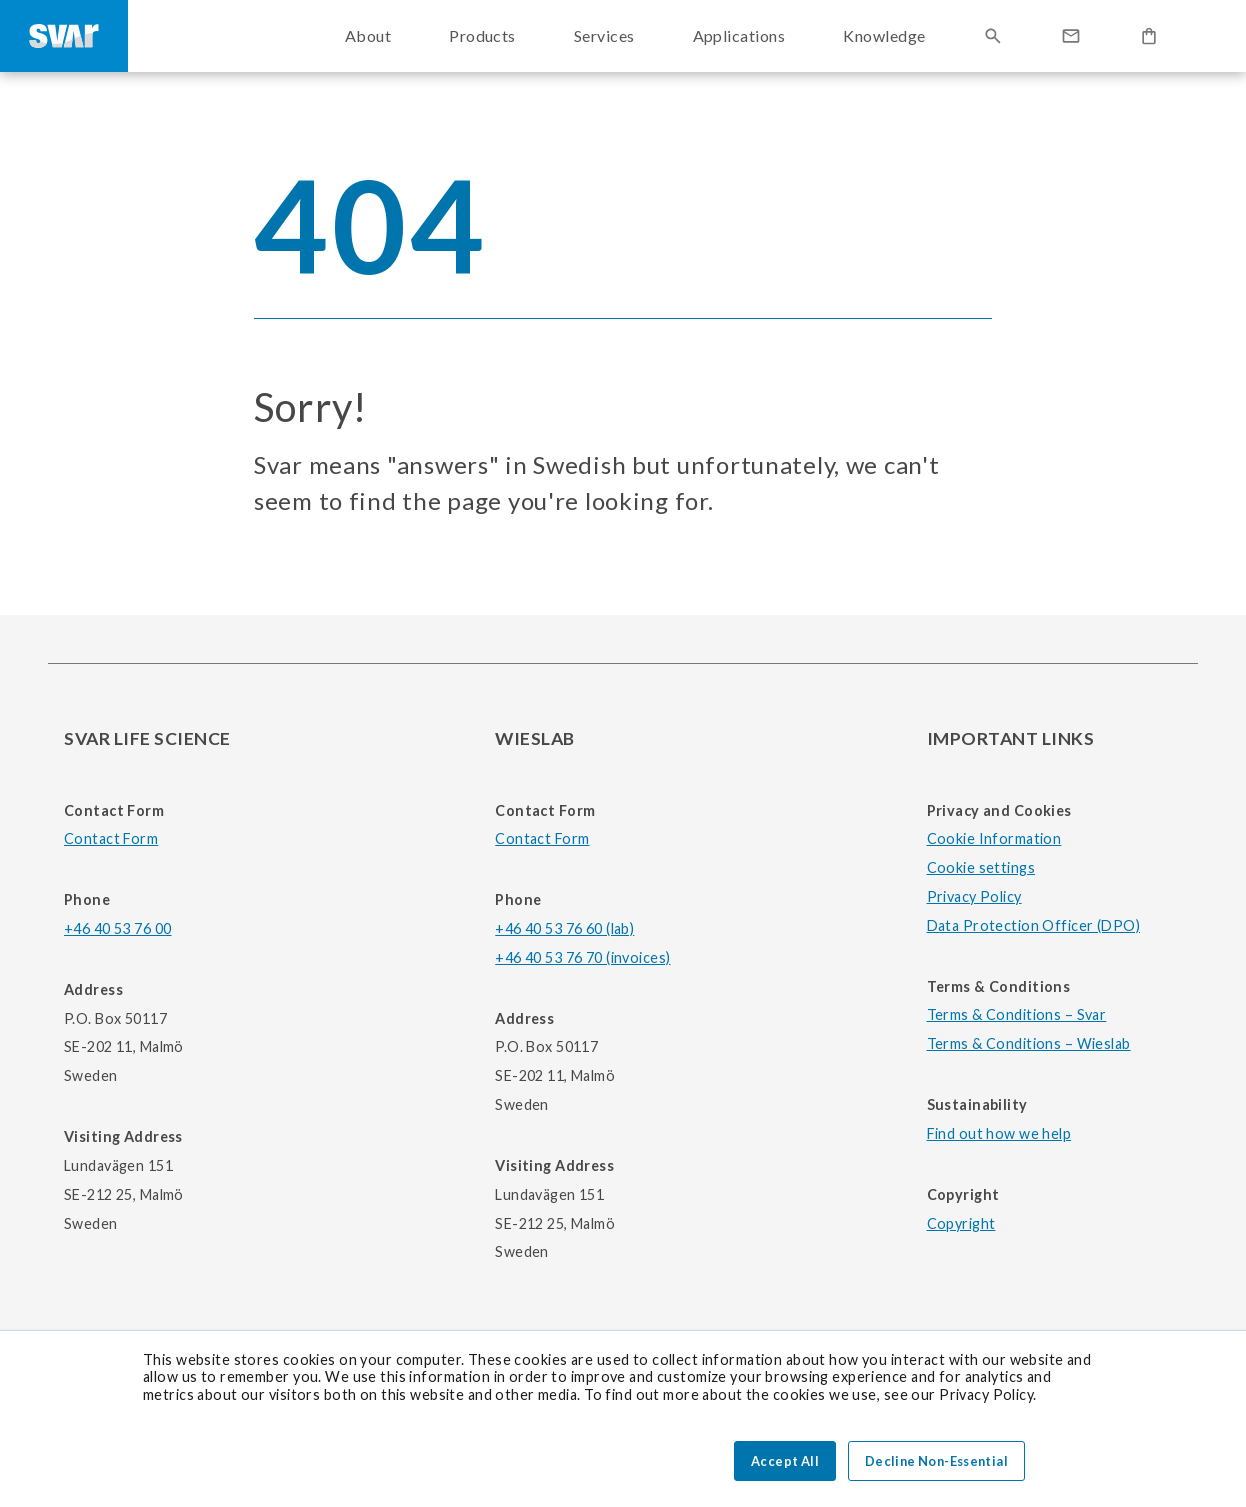  I want to click on Find out how we help, so click(999, 1133).